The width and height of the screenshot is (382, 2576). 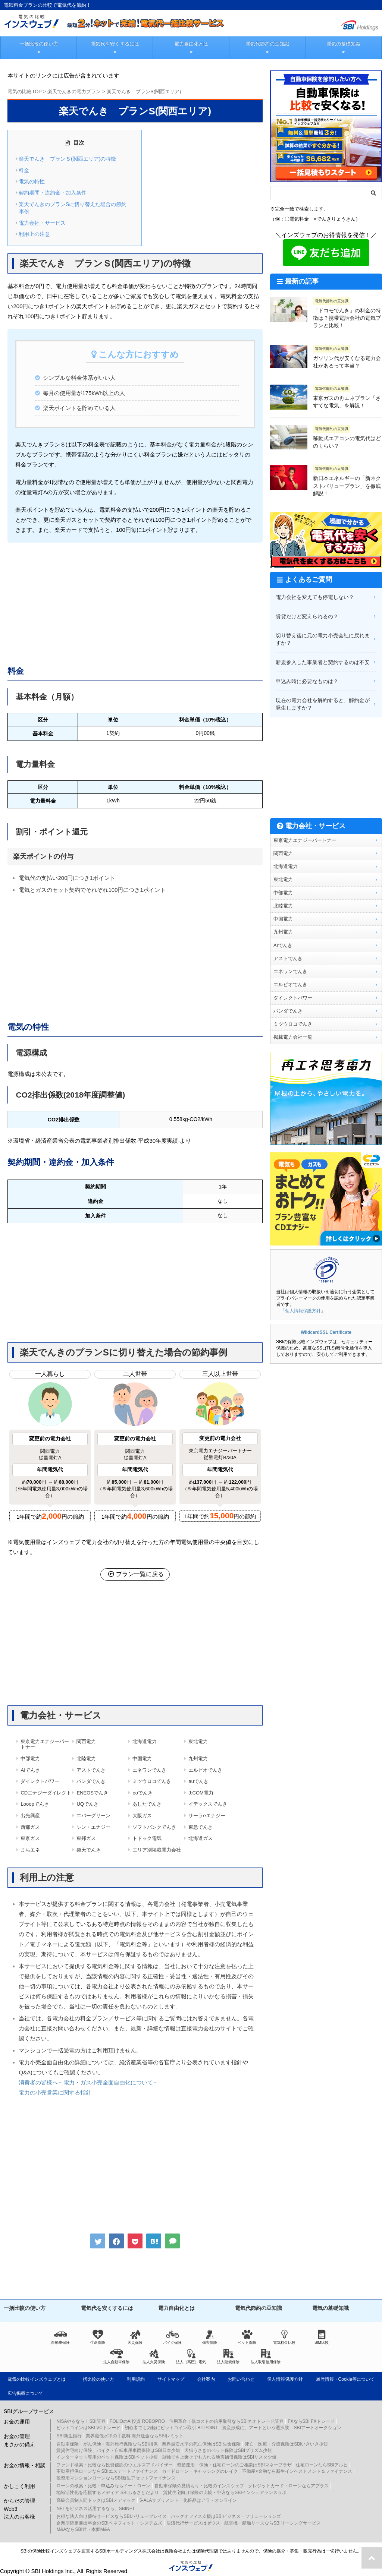 What do you see at coordinates (300, 1310) in the screenshot?
I see `→「個人情報保護方針」` at bounding box center [300, 1310].